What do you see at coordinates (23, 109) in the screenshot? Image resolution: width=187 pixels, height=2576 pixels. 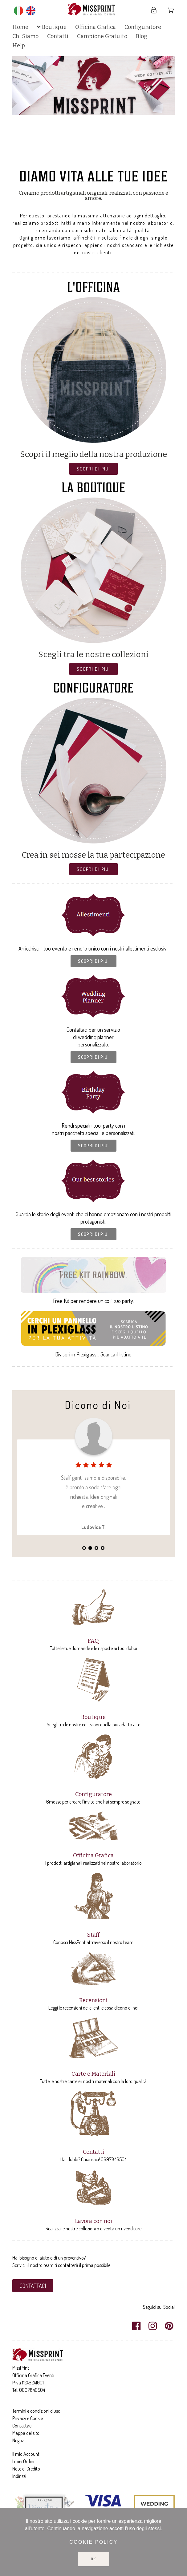 I see `Previous` at bounding box center [23, 109].